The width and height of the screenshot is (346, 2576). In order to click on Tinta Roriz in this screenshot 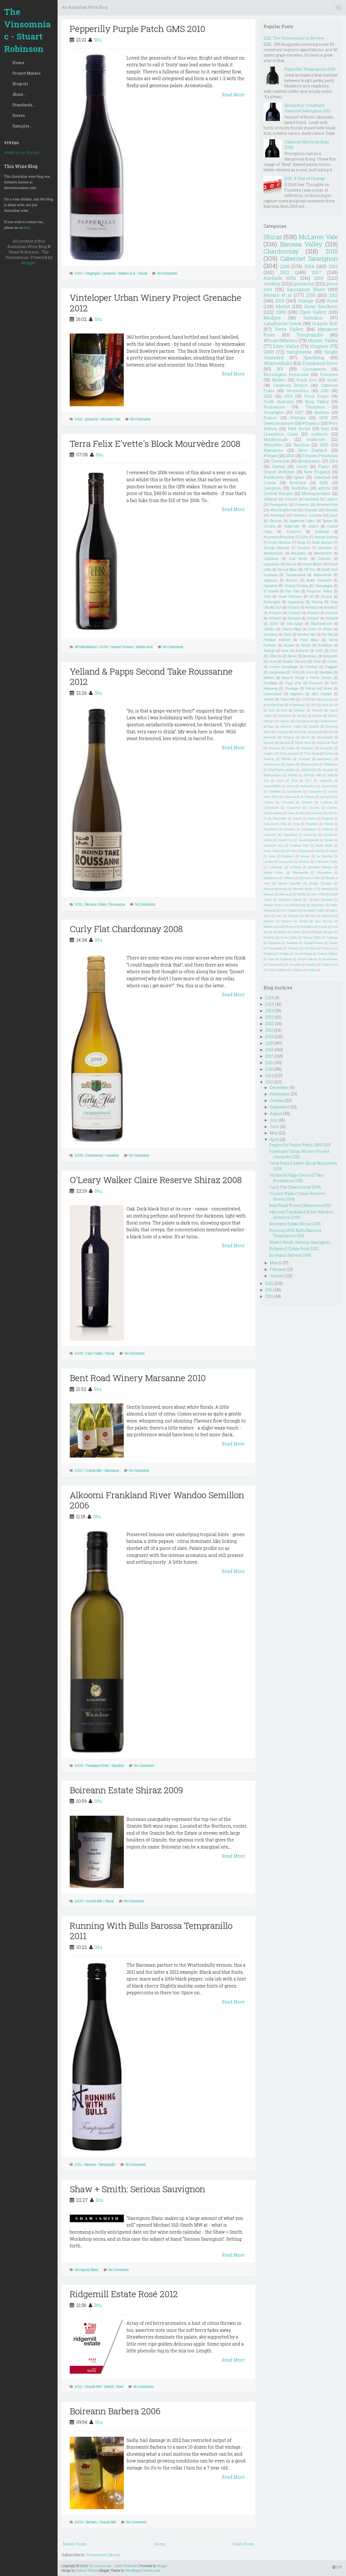, I will do `click(311, 753)`.